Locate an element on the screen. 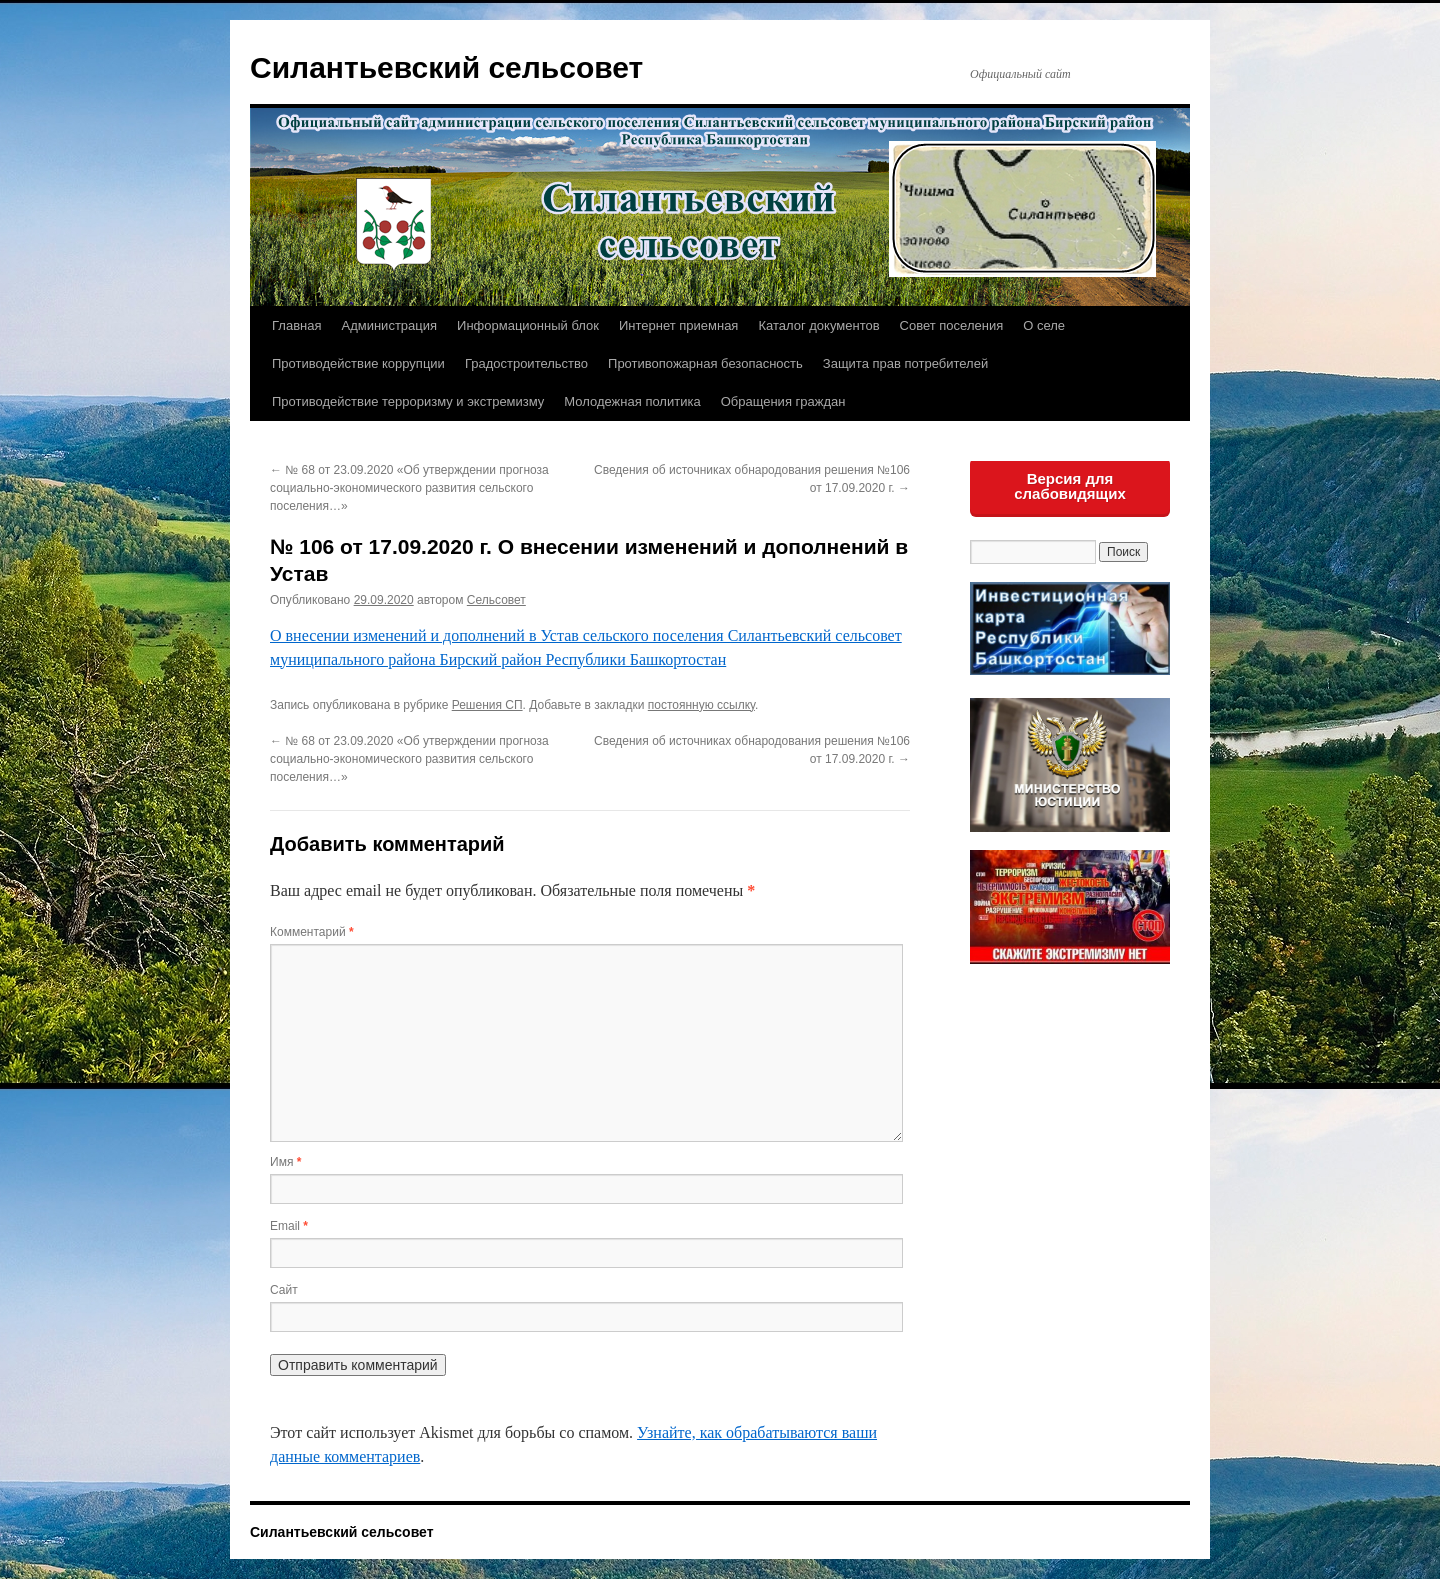 Image resolution: width=1440 pixels, height=1579 pixels. Email is located at coordinates (289, 1226).